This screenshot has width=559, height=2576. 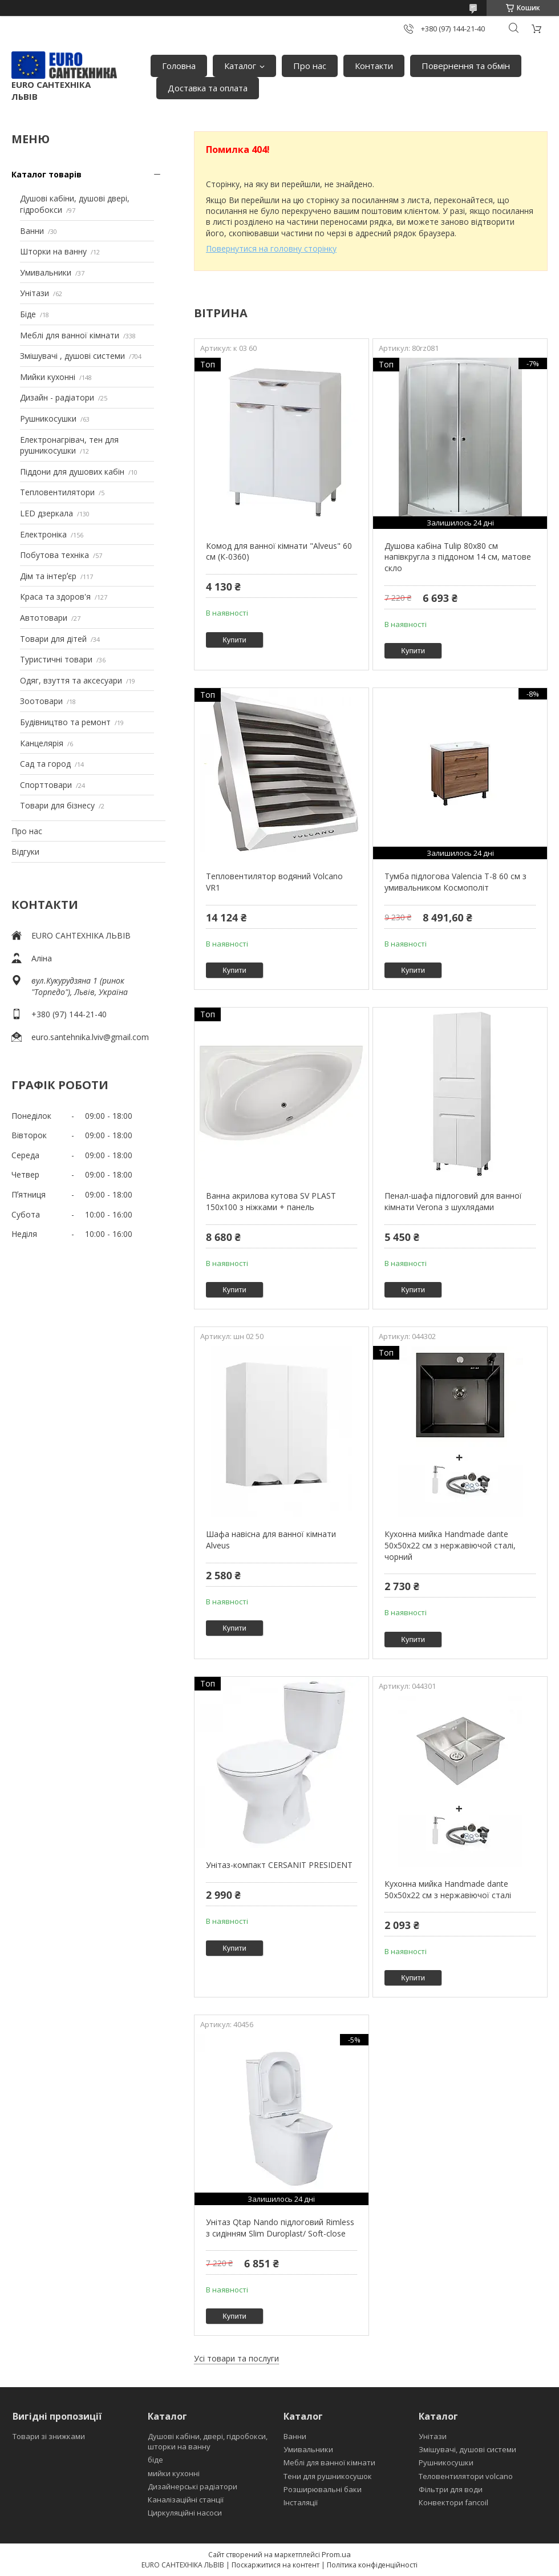 What do you see at coordinates (179, 65) in the screenshot?
I see `Головна` at bounding box center [179, 65].